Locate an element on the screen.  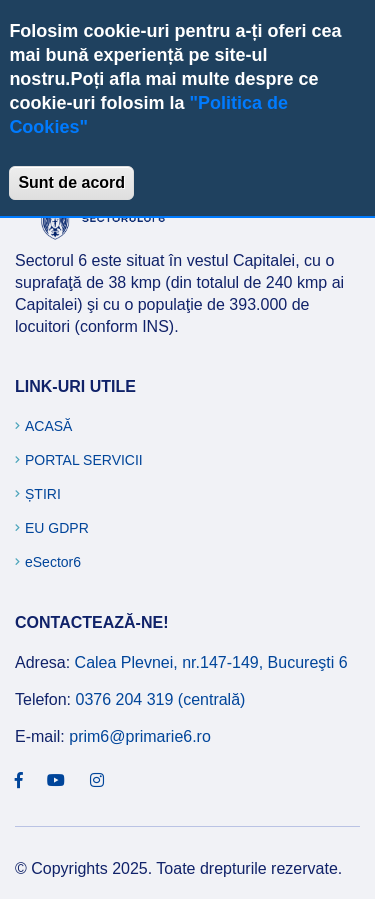
Acasă is located at coordinates (48, 426).